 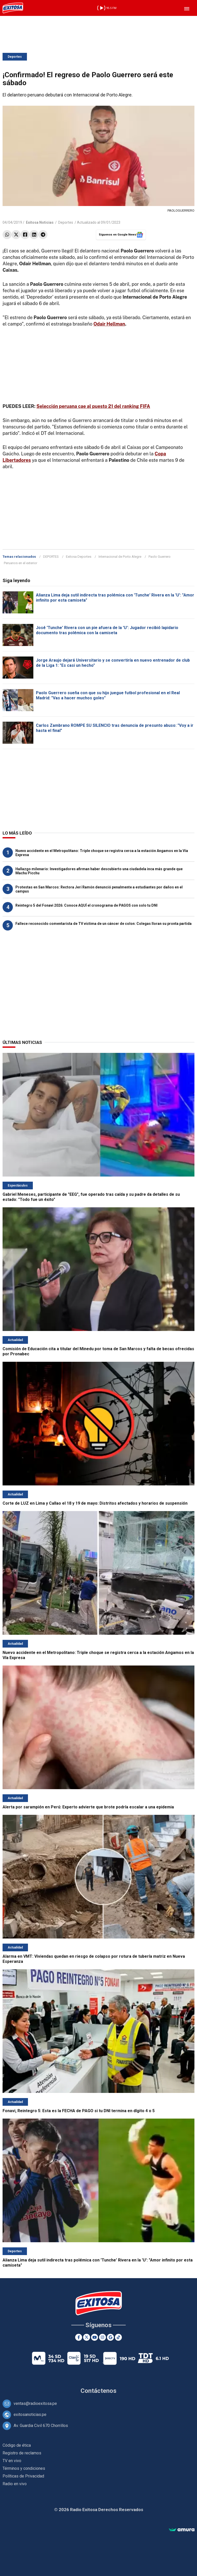 I want to click on Corte de LUZ en Lima y Callao el 18 y 19 de mayo: Distritos afectados y horarios de suspensión, so click(x=95, y=1503).